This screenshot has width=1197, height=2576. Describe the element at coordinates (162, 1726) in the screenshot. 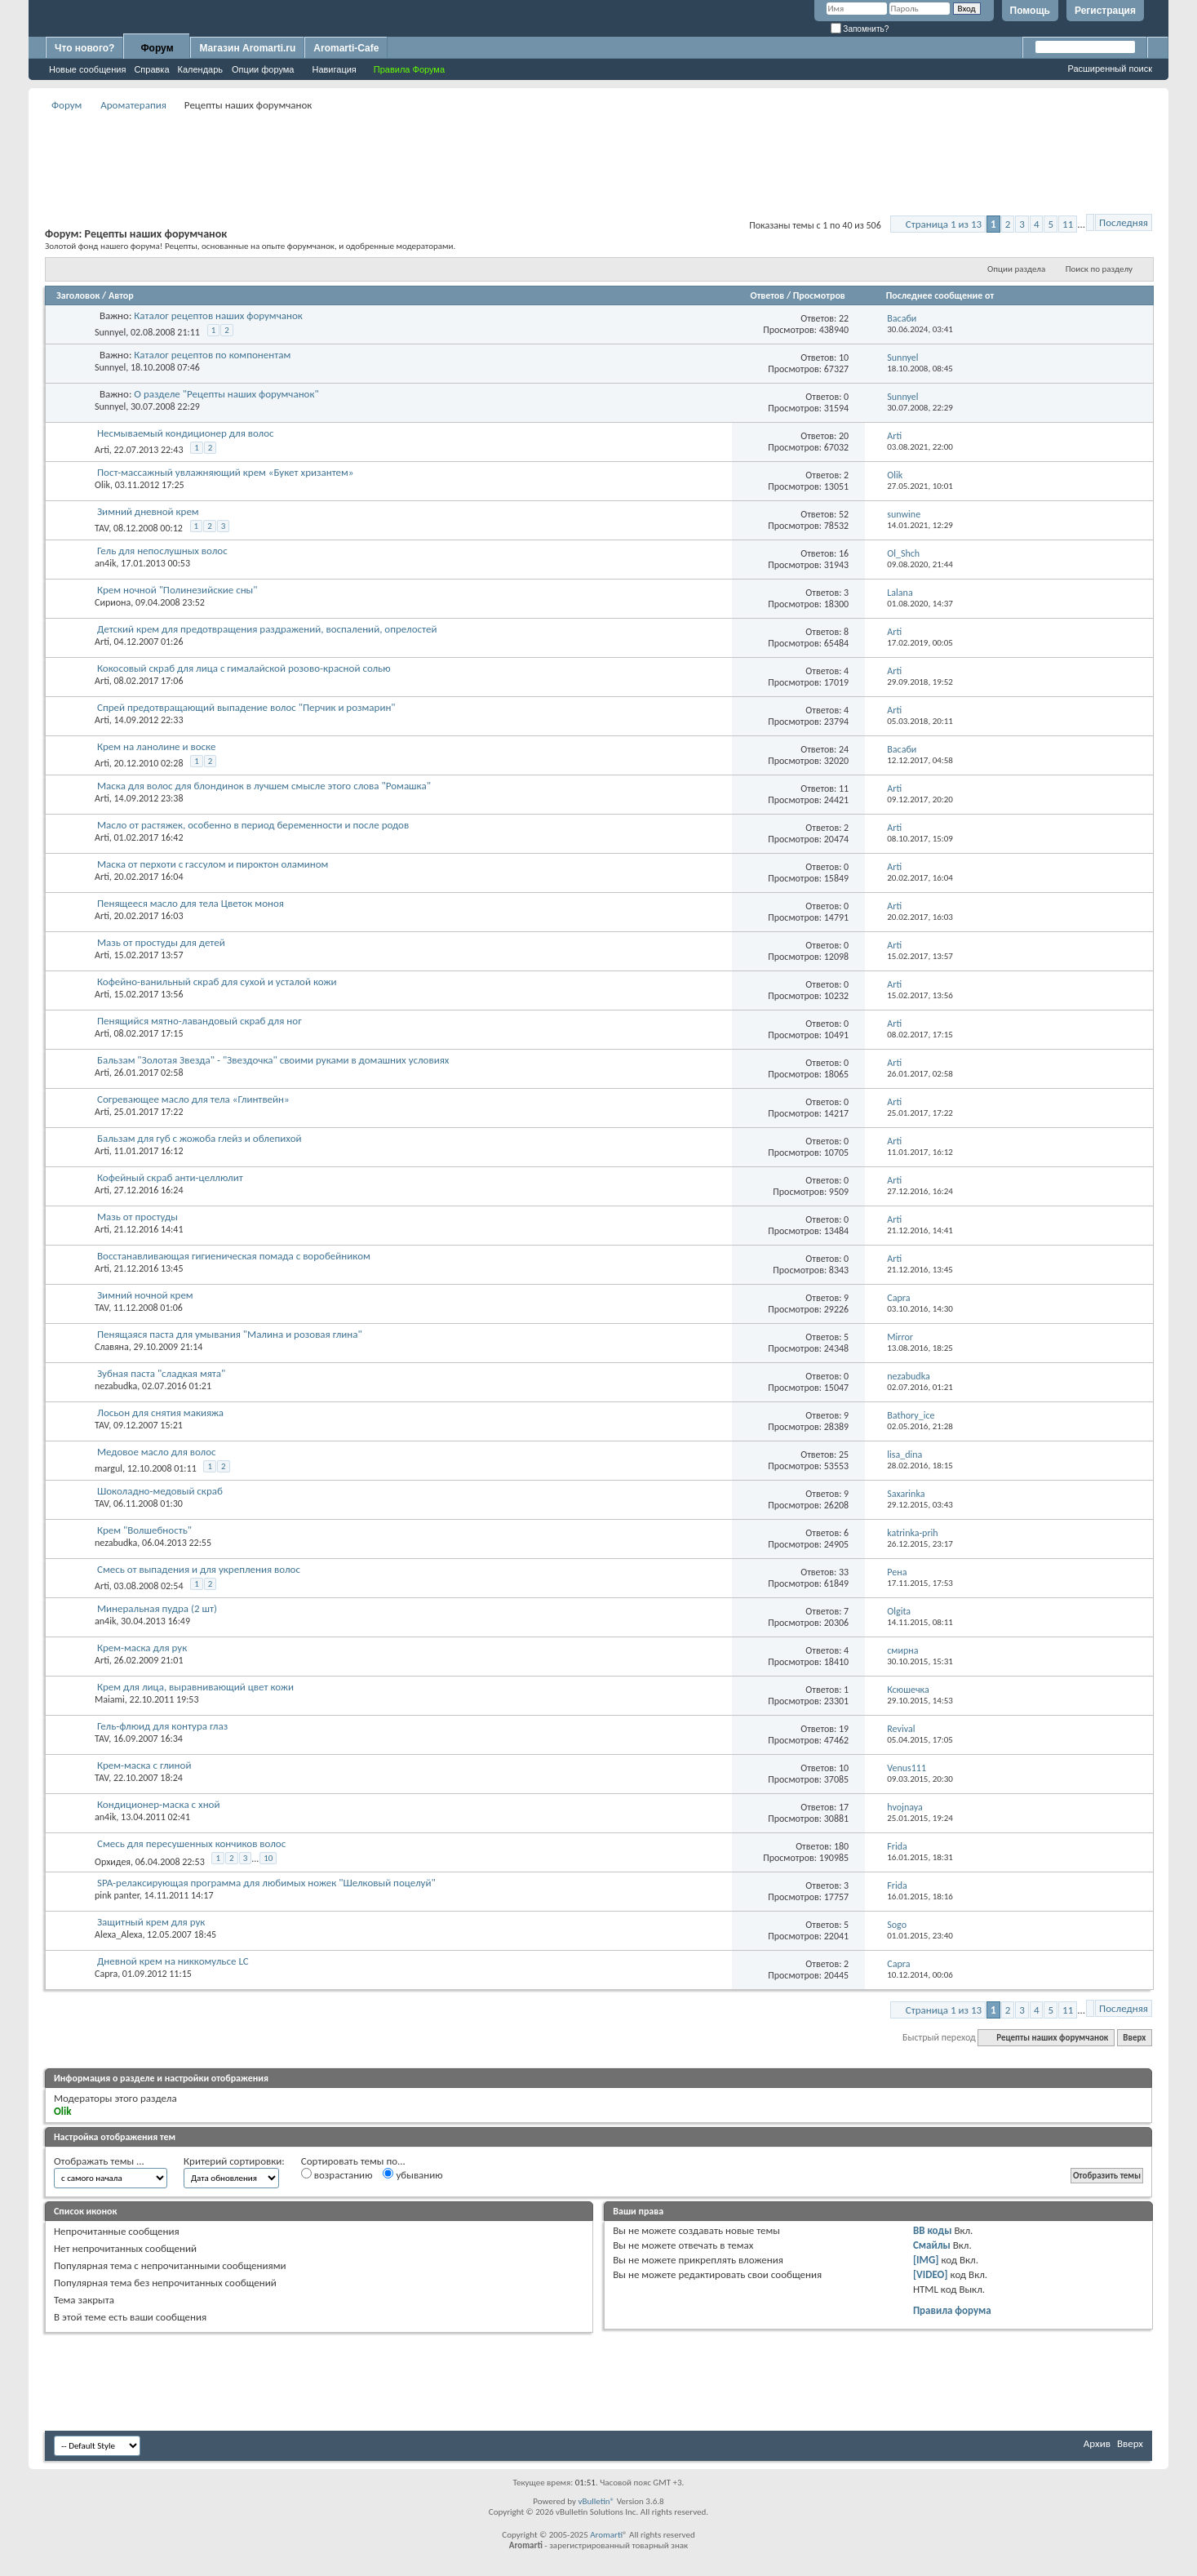

I see `Гель-флюид для контура глаз` at that location.